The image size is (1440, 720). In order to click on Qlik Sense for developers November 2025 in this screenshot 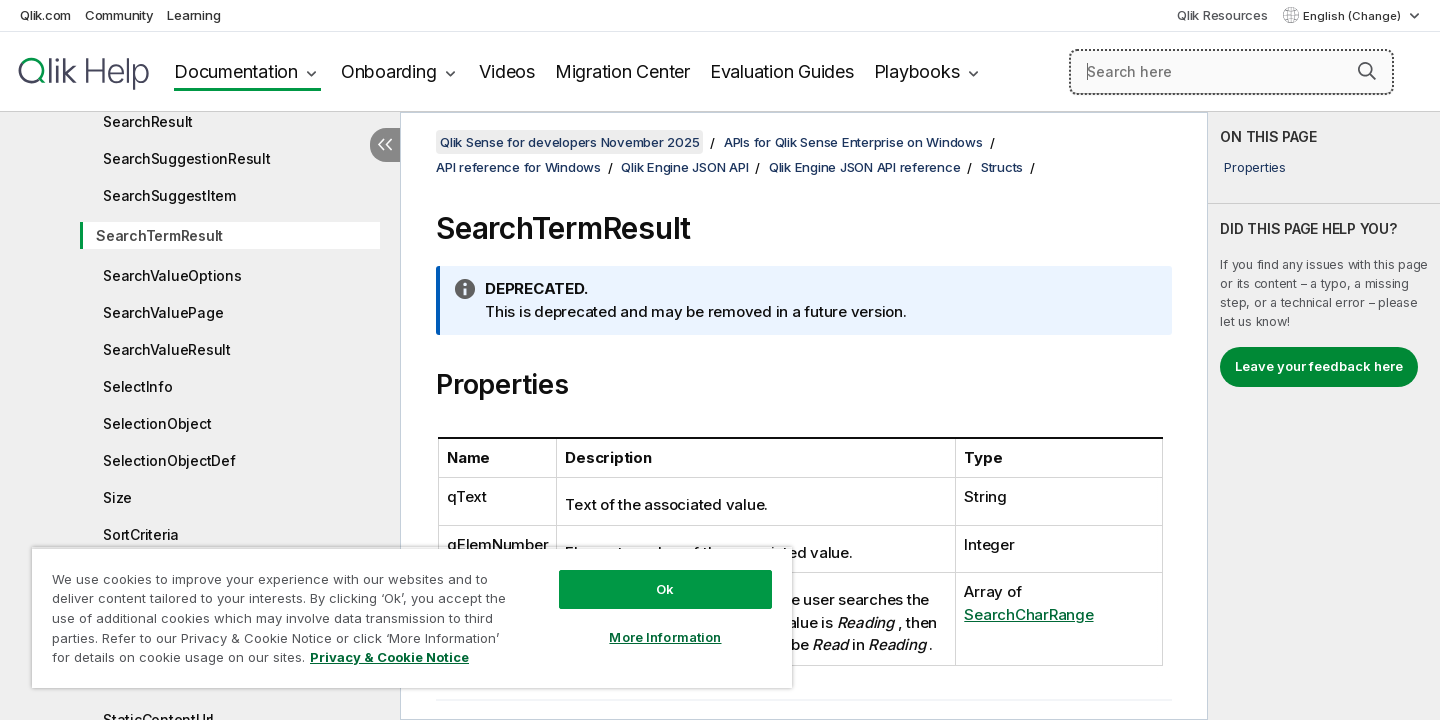, I will do `click(569, 142)`.